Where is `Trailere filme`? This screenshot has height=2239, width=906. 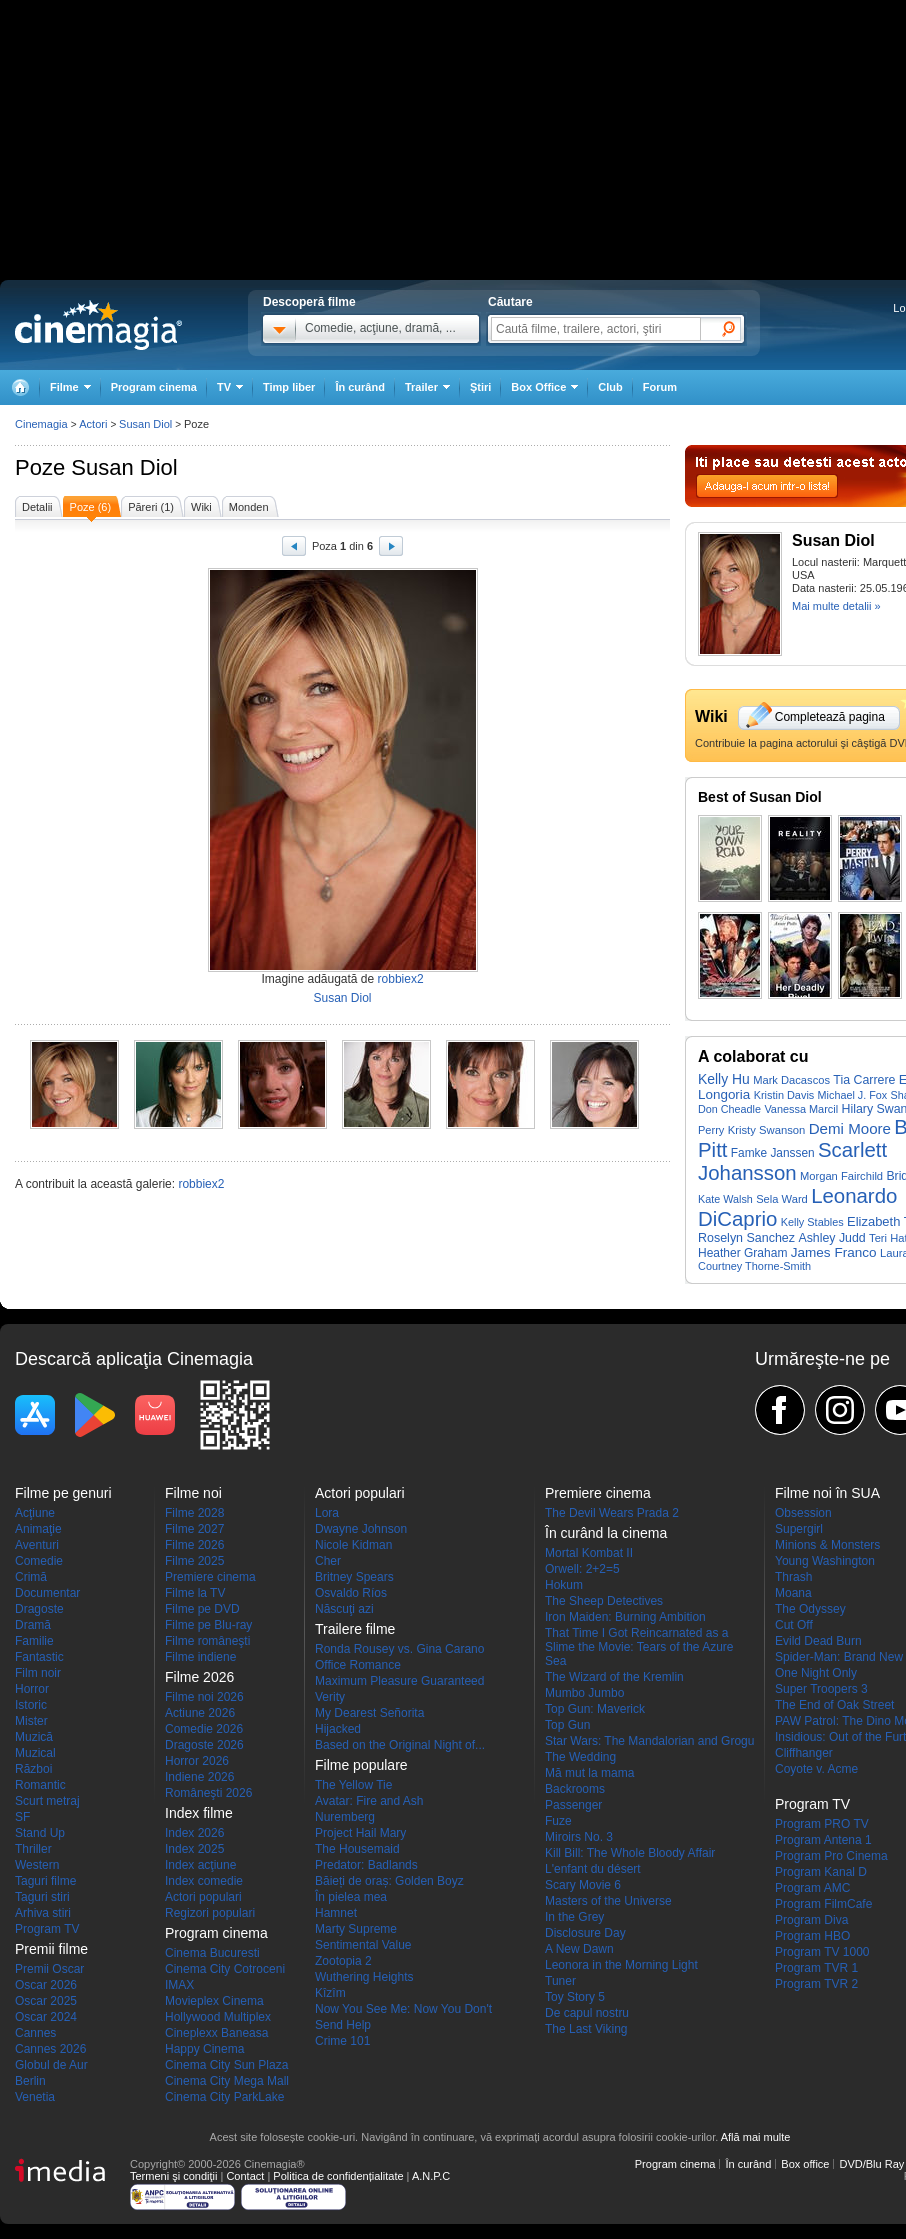 Trailere filme is located at coordinates (355, 1629).